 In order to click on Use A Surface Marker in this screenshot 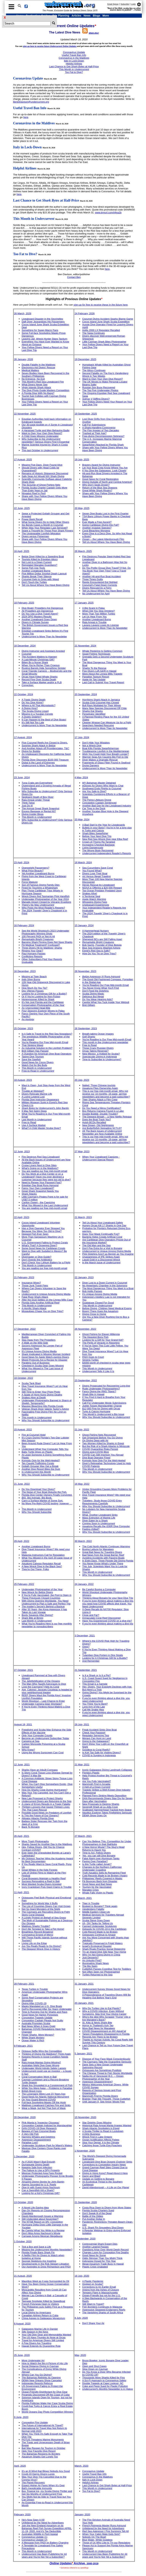, I will do `click(34, 1125)`.